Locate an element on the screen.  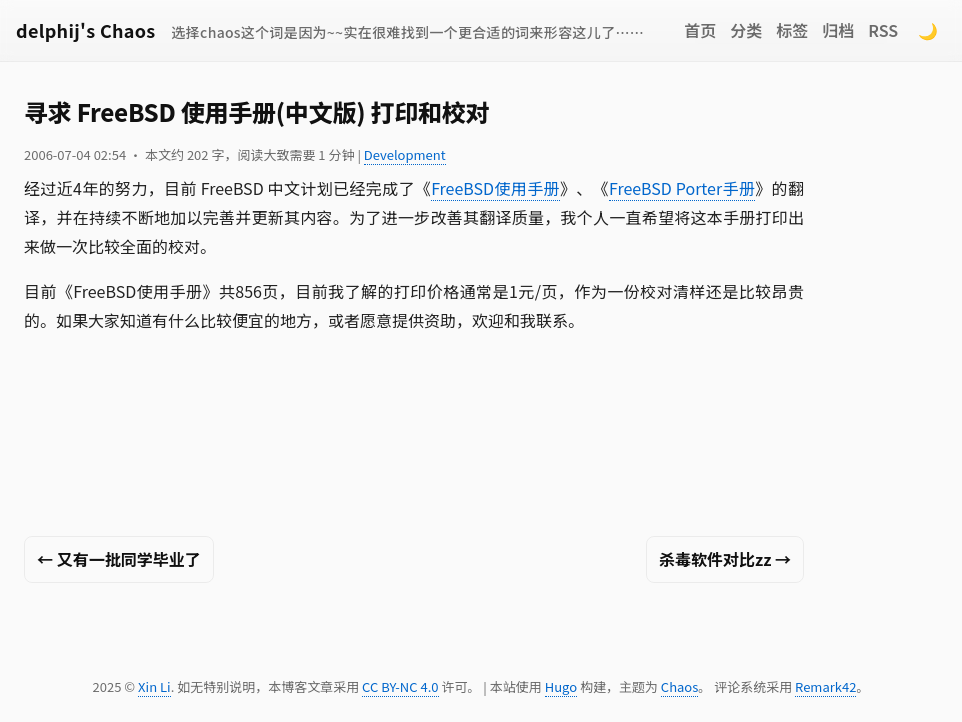
杀毒软件对比zz → is located at coordinates (725, 559).